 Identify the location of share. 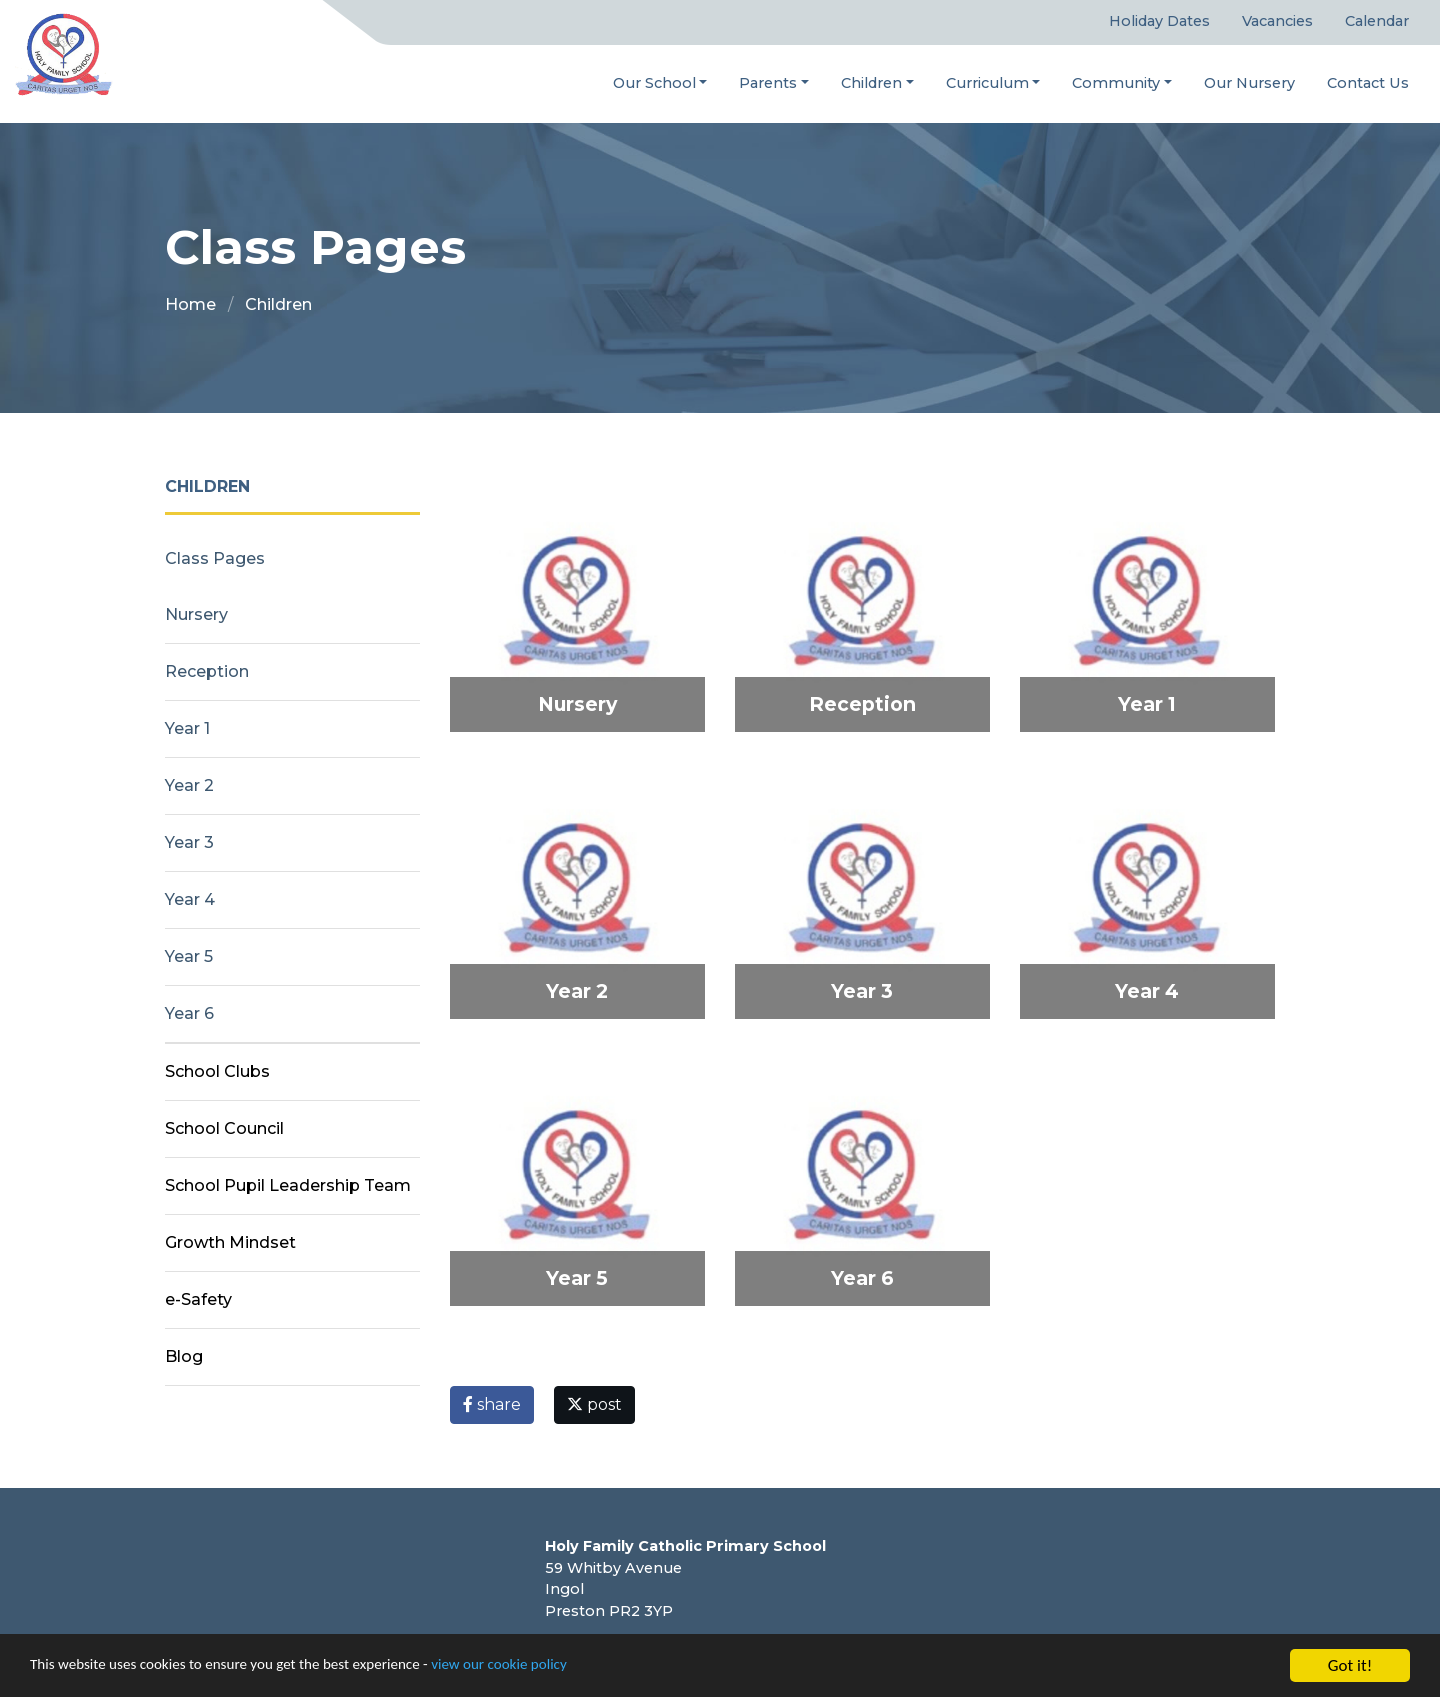
(492, 1405).